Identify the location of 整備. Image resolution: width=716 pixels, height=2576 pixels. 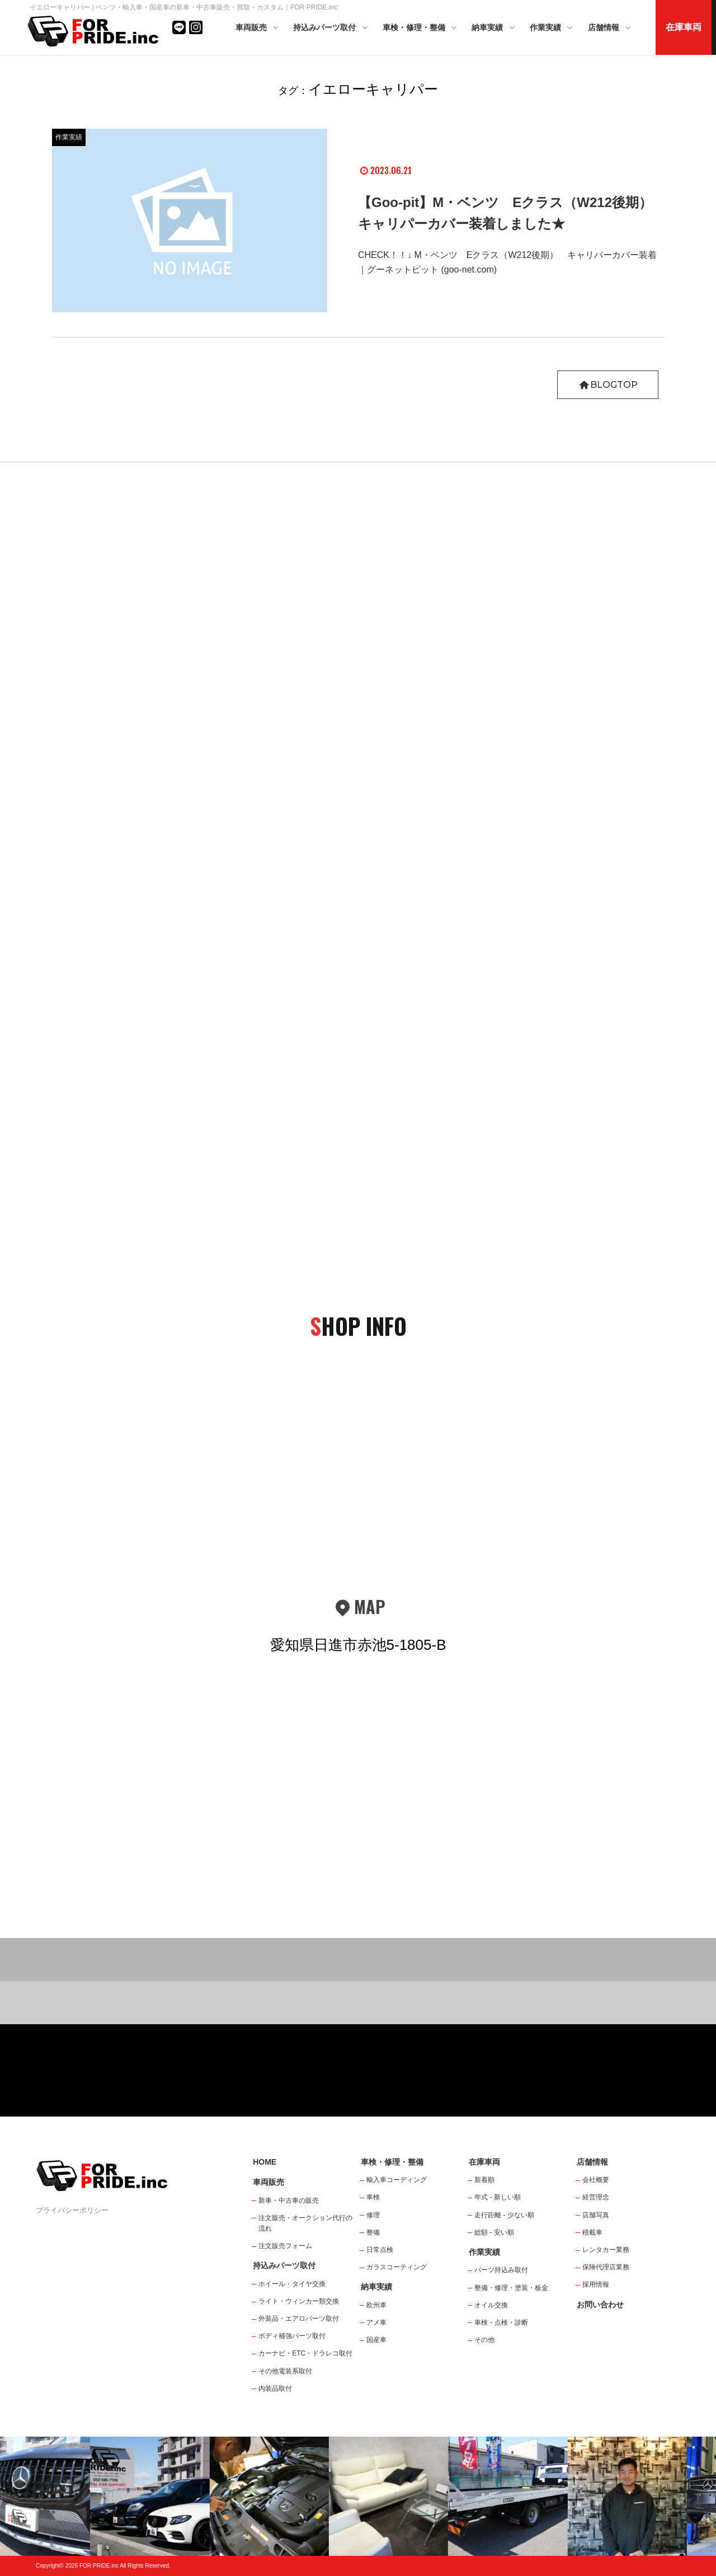
(373, 2232).